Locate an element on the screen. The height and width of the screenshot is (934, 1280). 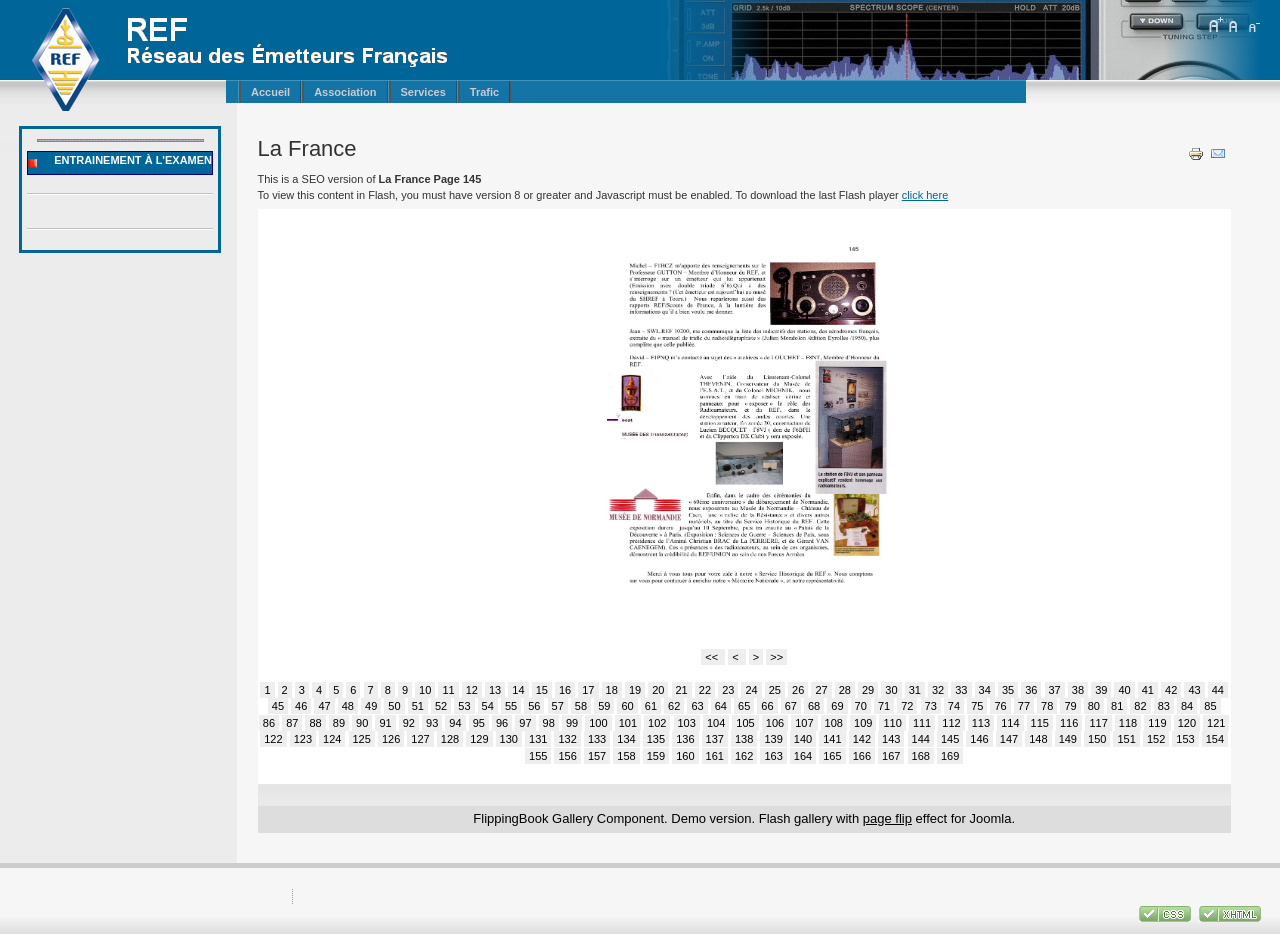
27 is located at coordinates (821, 690).